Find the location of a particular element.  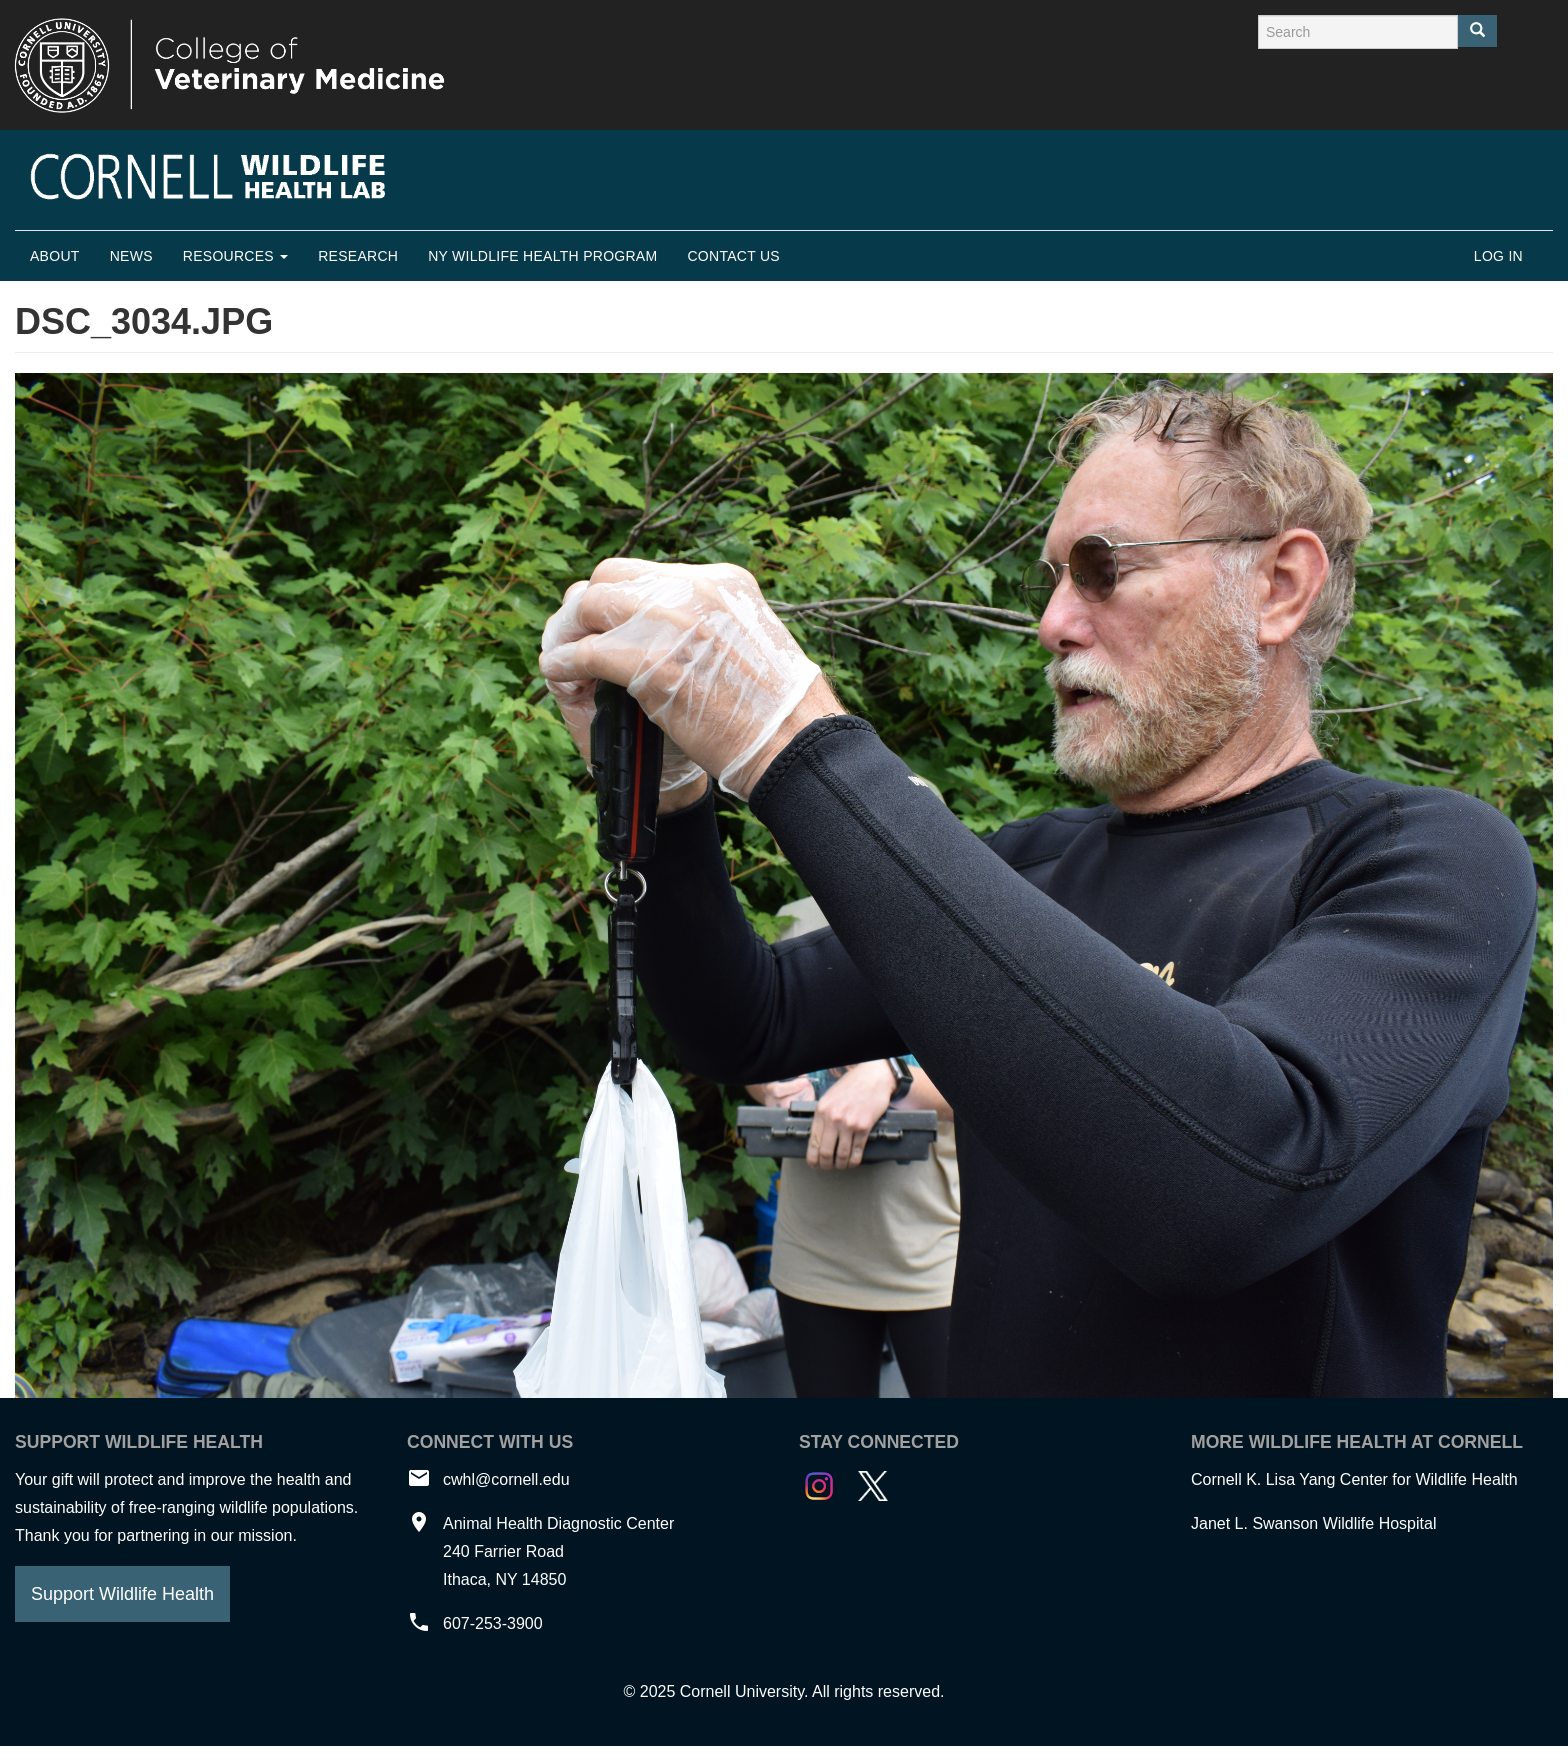

About is located at coordinates (55, 256).